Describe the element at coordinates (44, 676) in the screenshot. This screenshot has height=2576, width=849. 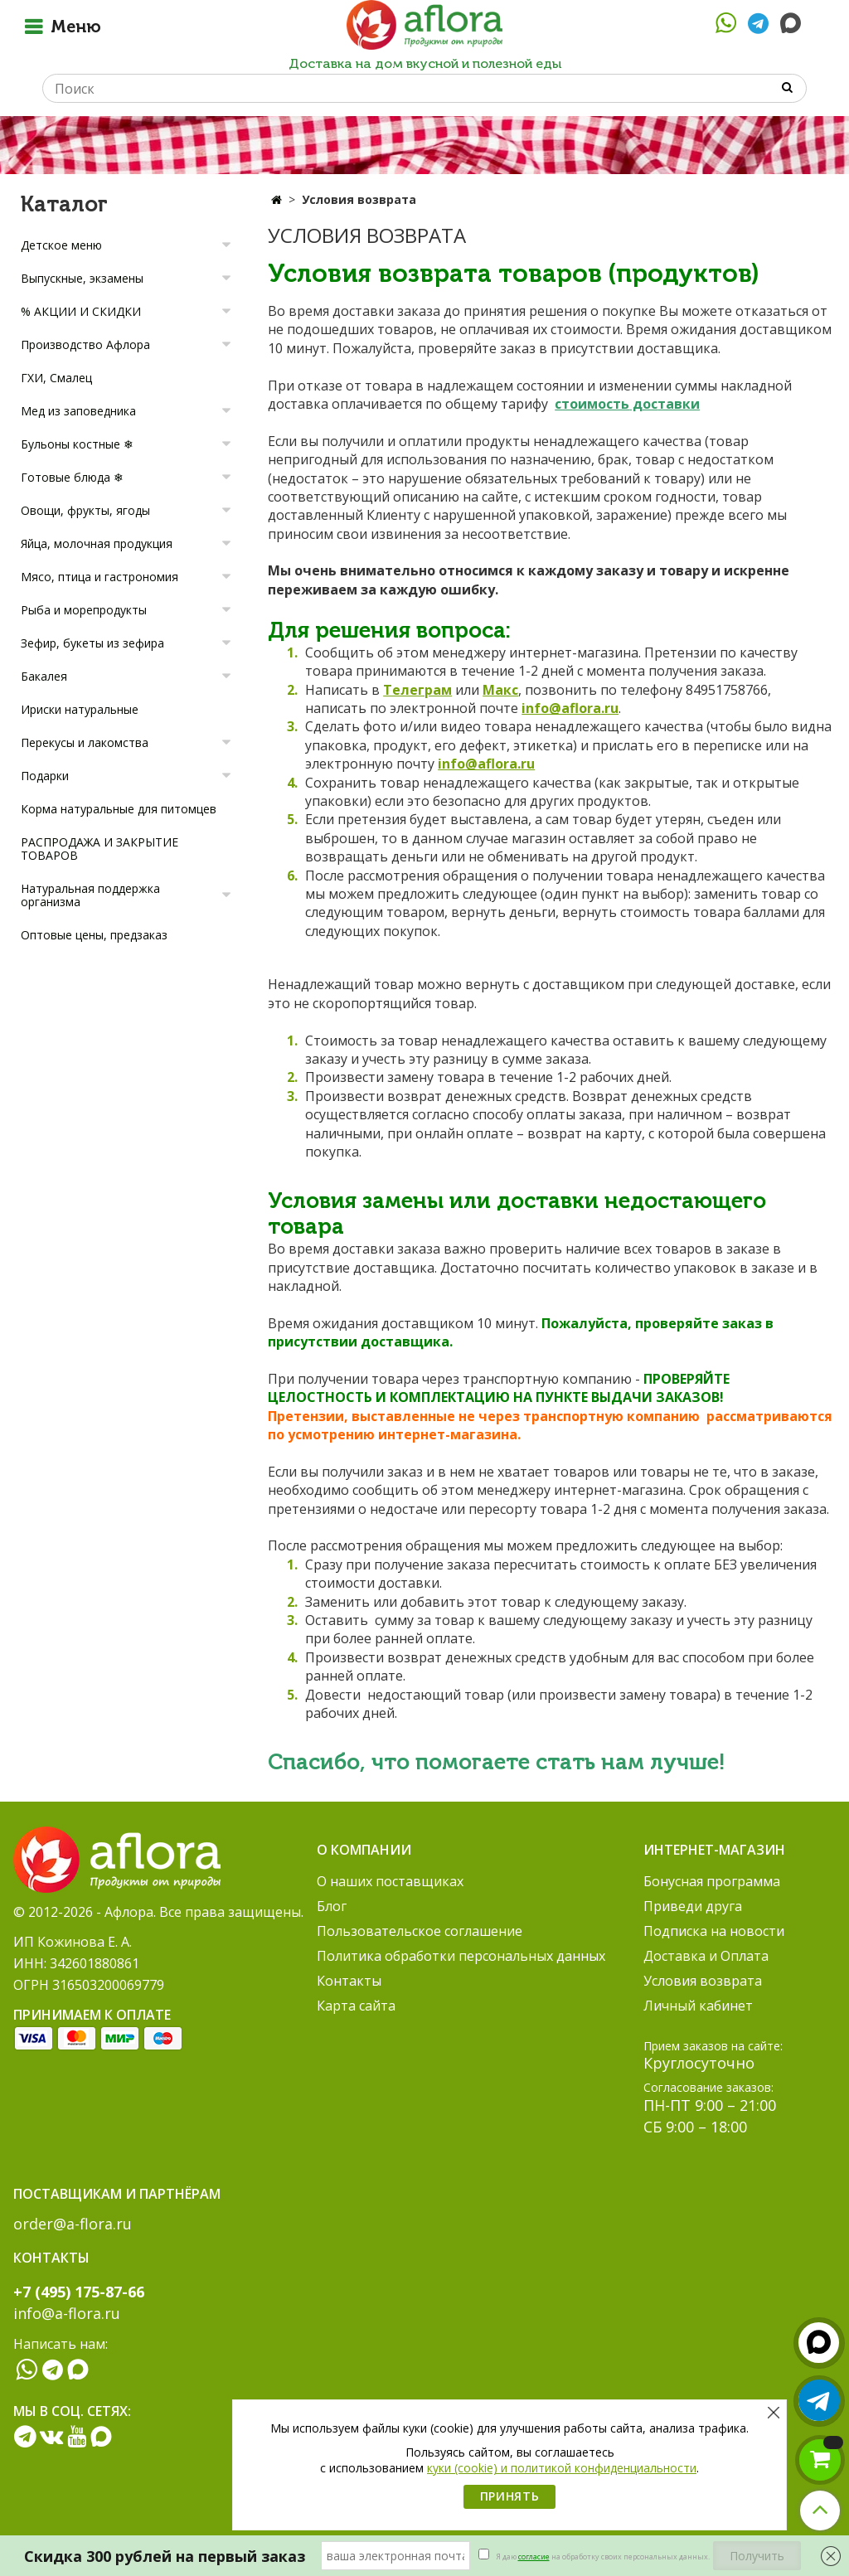
I see `Бакалея` at that location.